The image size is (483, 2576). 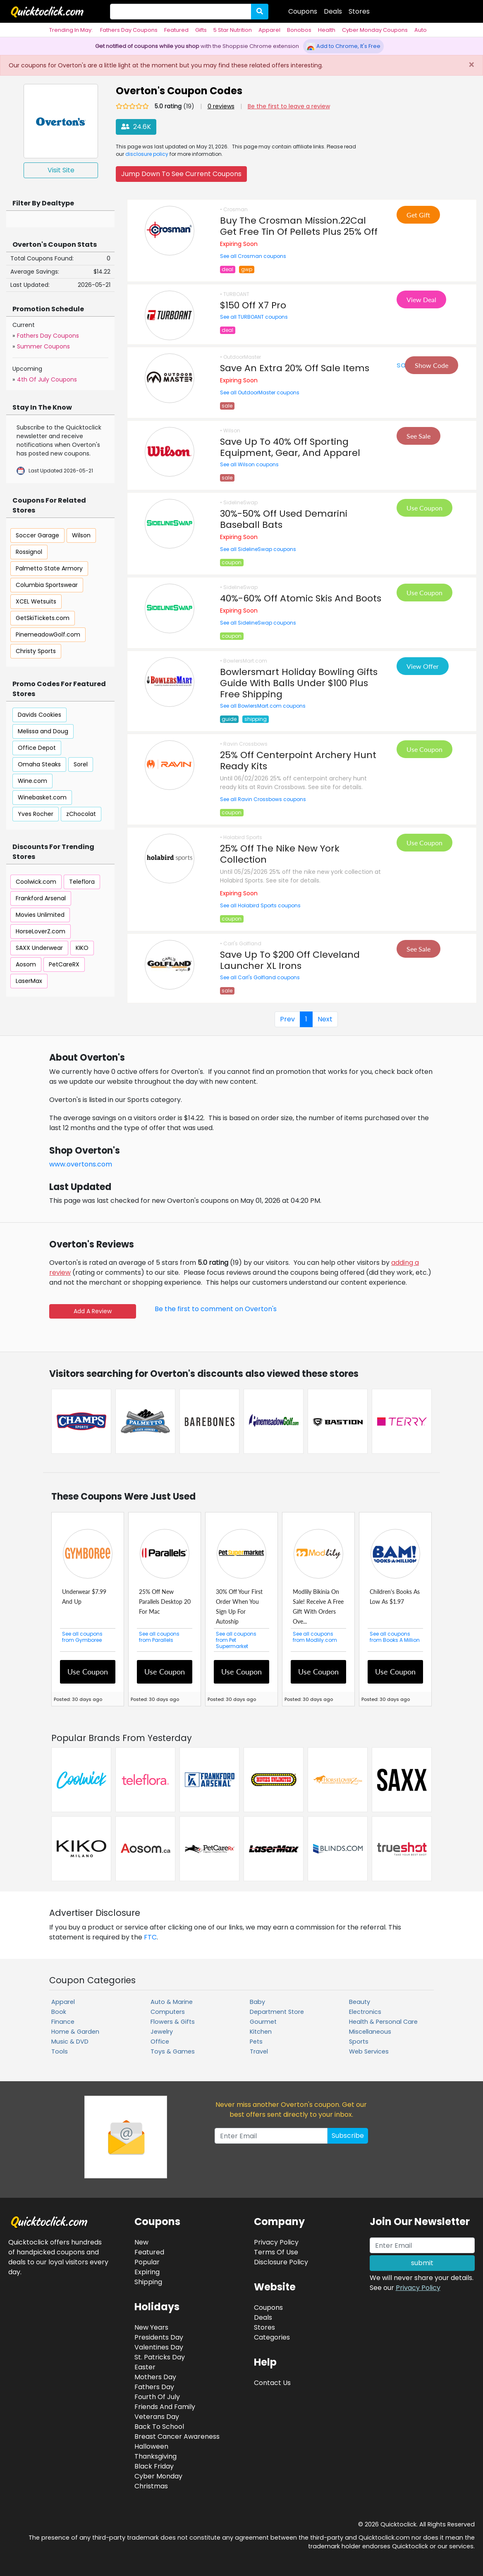 I want to click on Black Friday, so click(x=154, y=2466).